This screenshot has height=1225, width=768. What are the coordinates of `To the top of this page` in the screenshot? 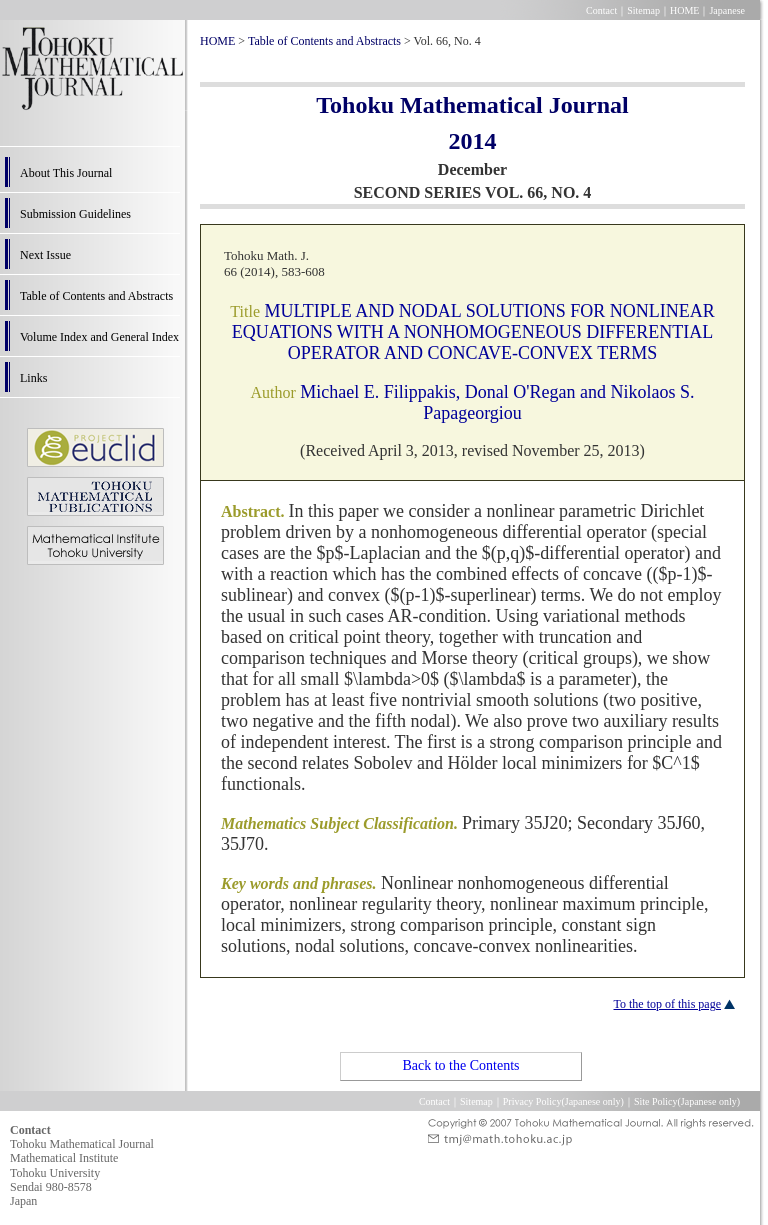 It's located at (667, 1004).